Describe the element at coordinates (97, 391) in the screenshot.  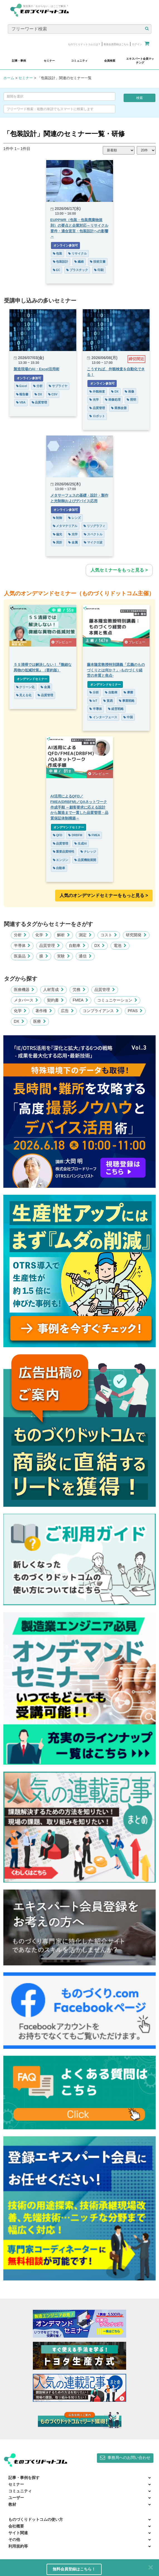
I see `外観検査` at that location.